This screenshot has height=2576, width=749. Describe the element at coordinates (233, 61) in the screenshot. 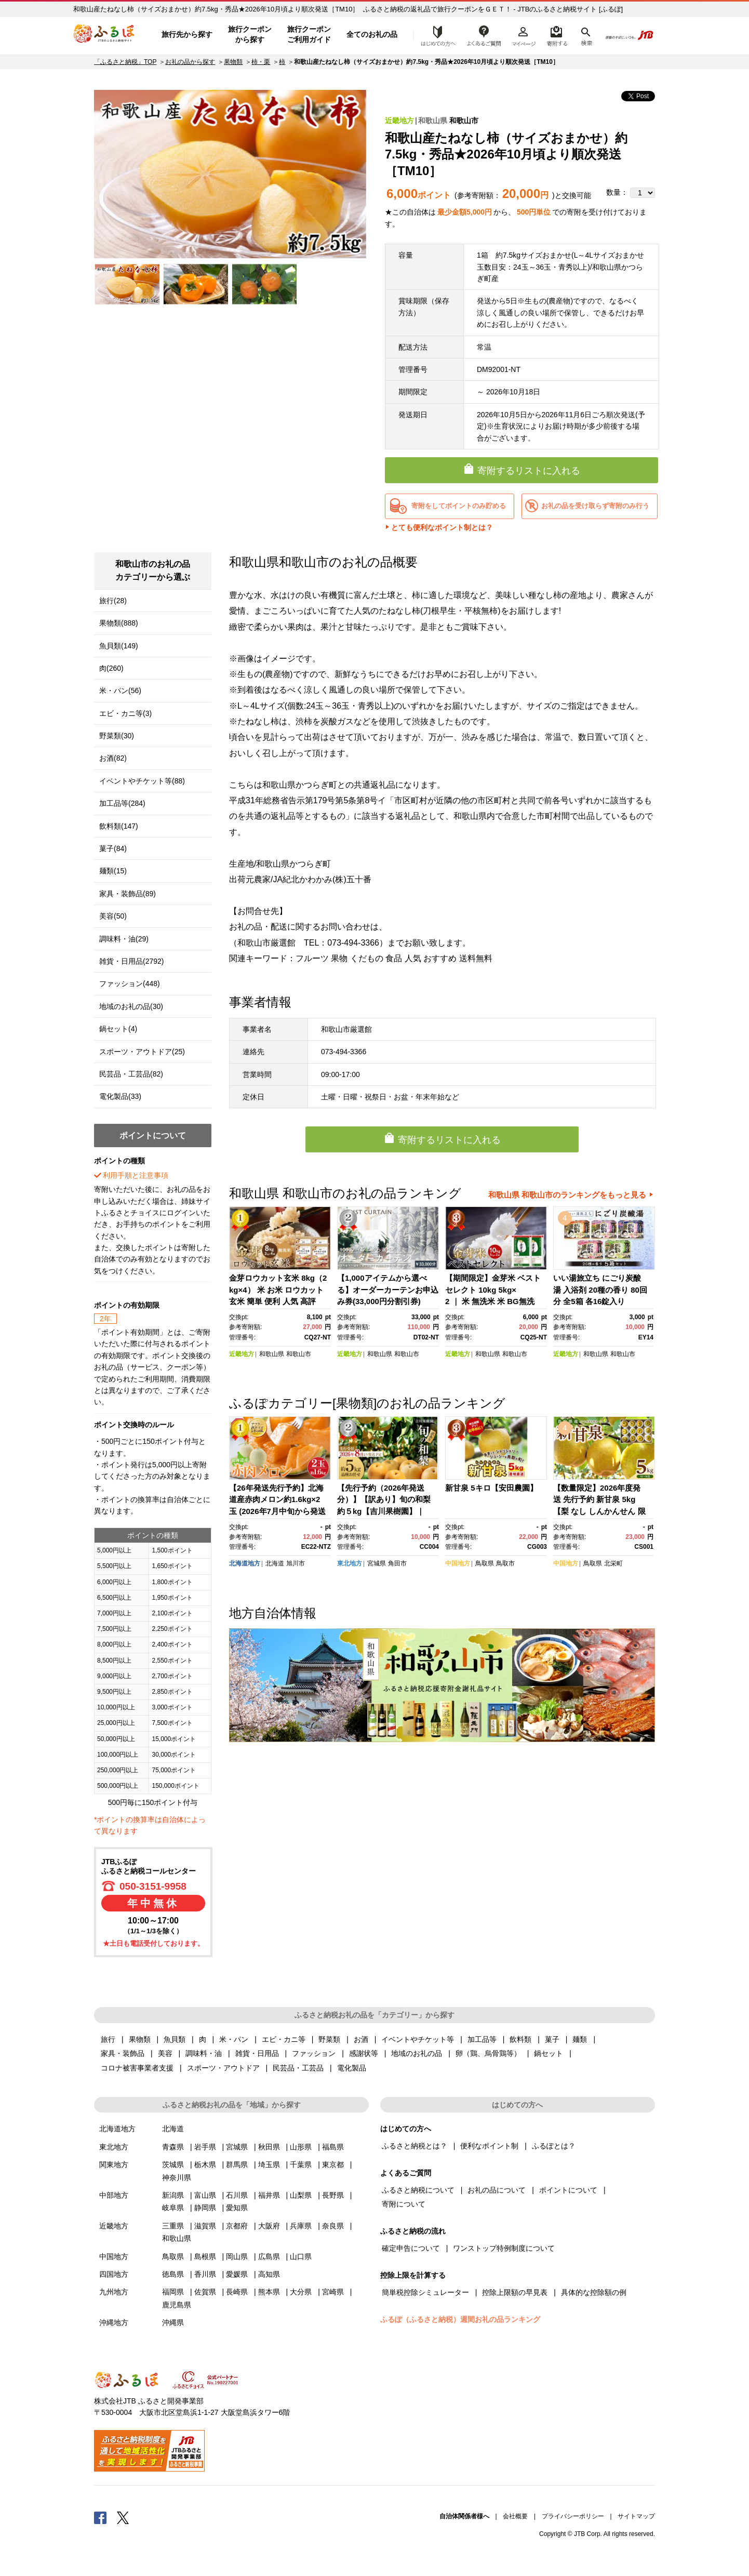

I see `果物類` at that location.